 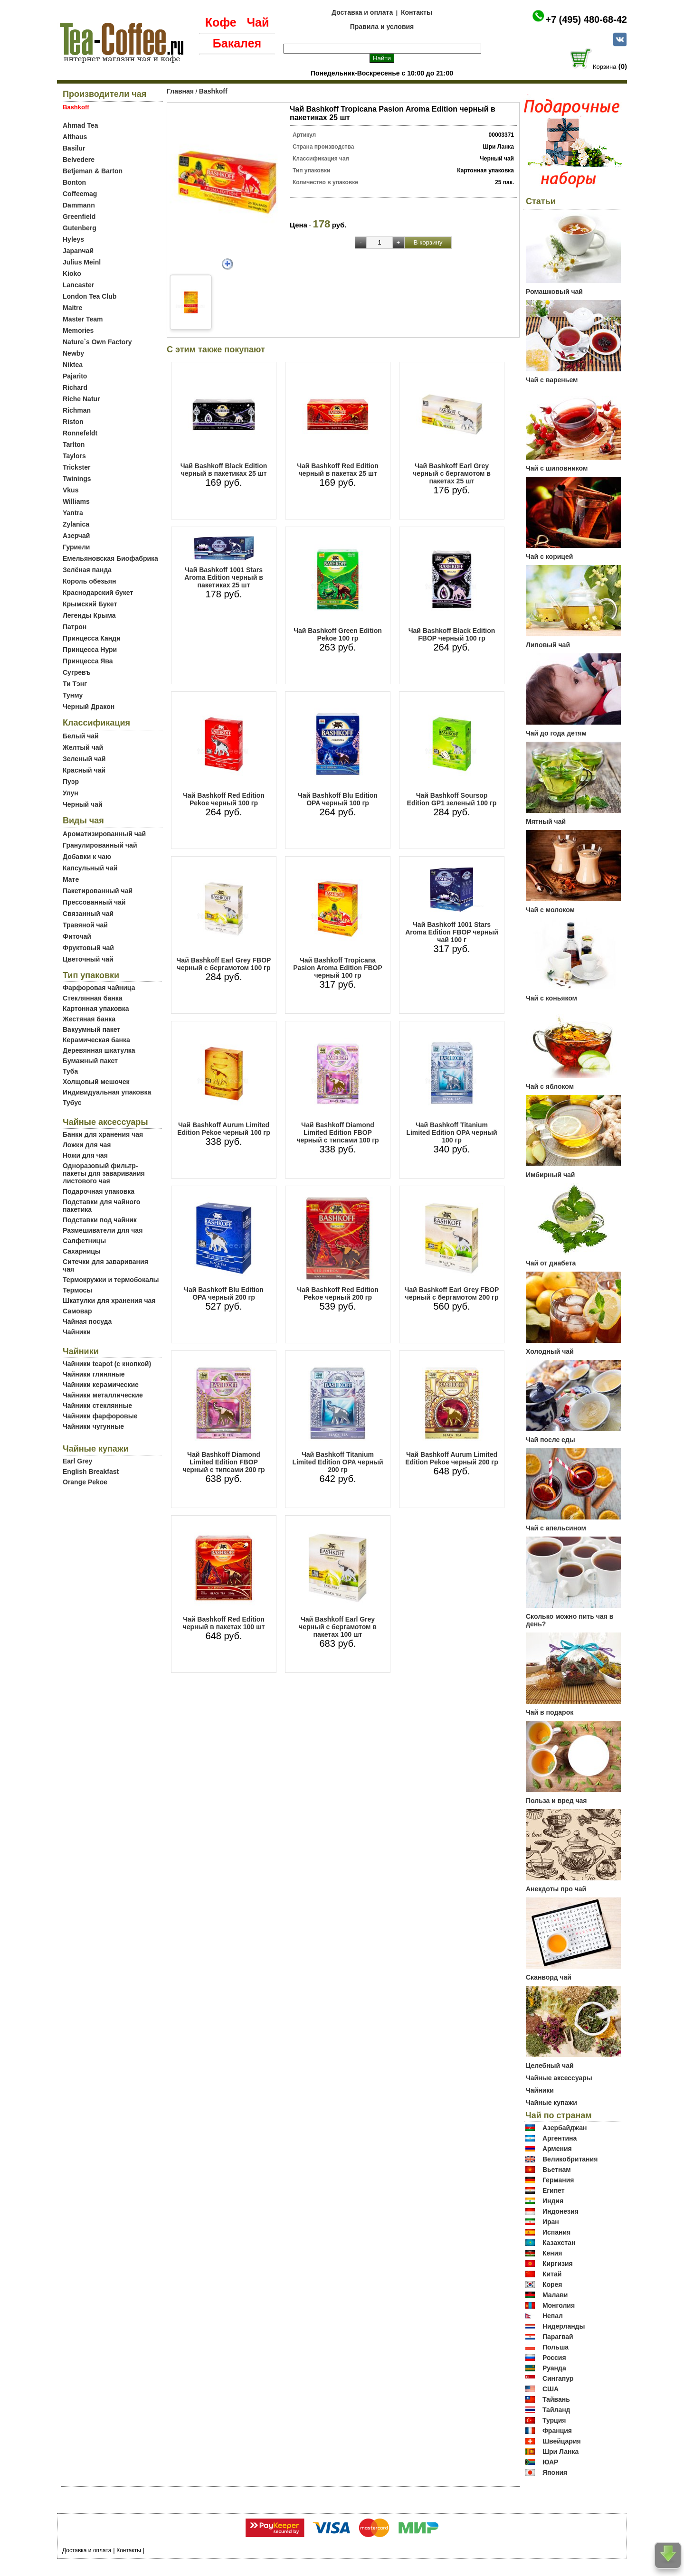 I want to click on Maitre, so click(x=72, y=307).